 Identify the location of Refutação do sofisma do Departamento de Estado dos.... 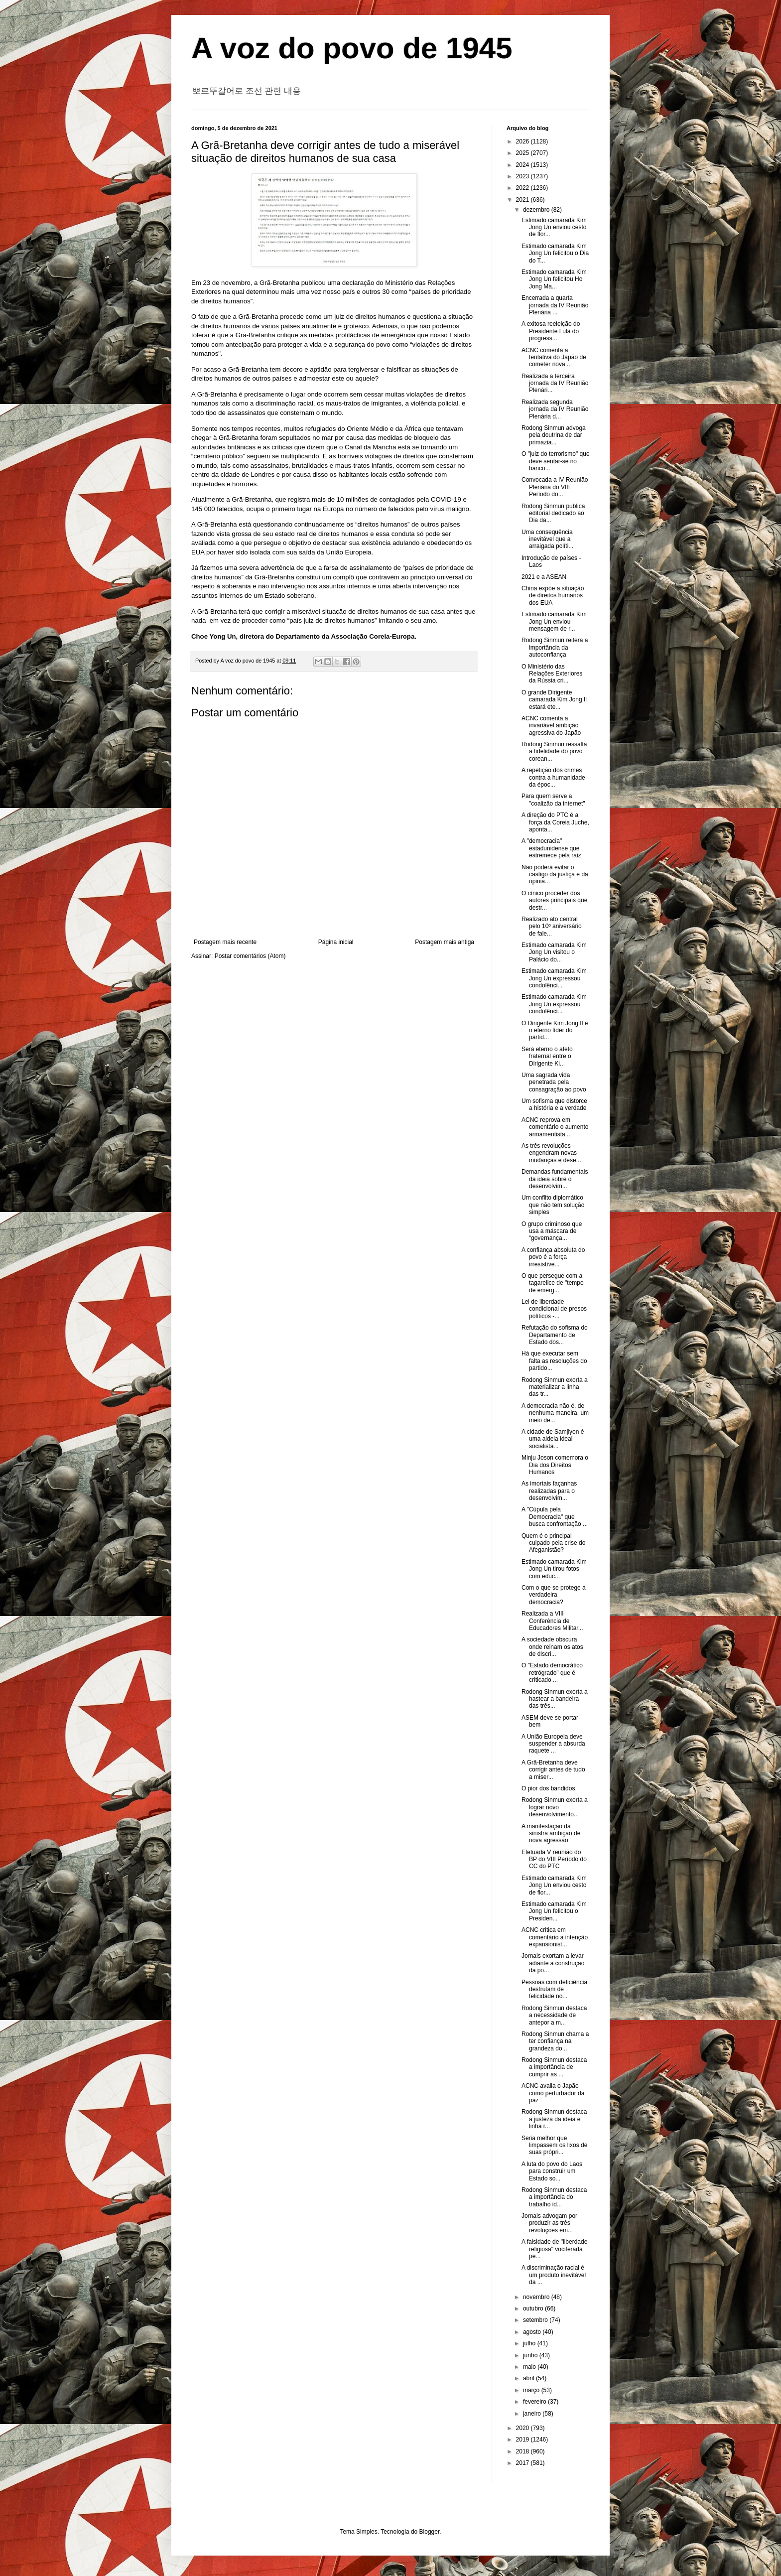
(554, 1335).